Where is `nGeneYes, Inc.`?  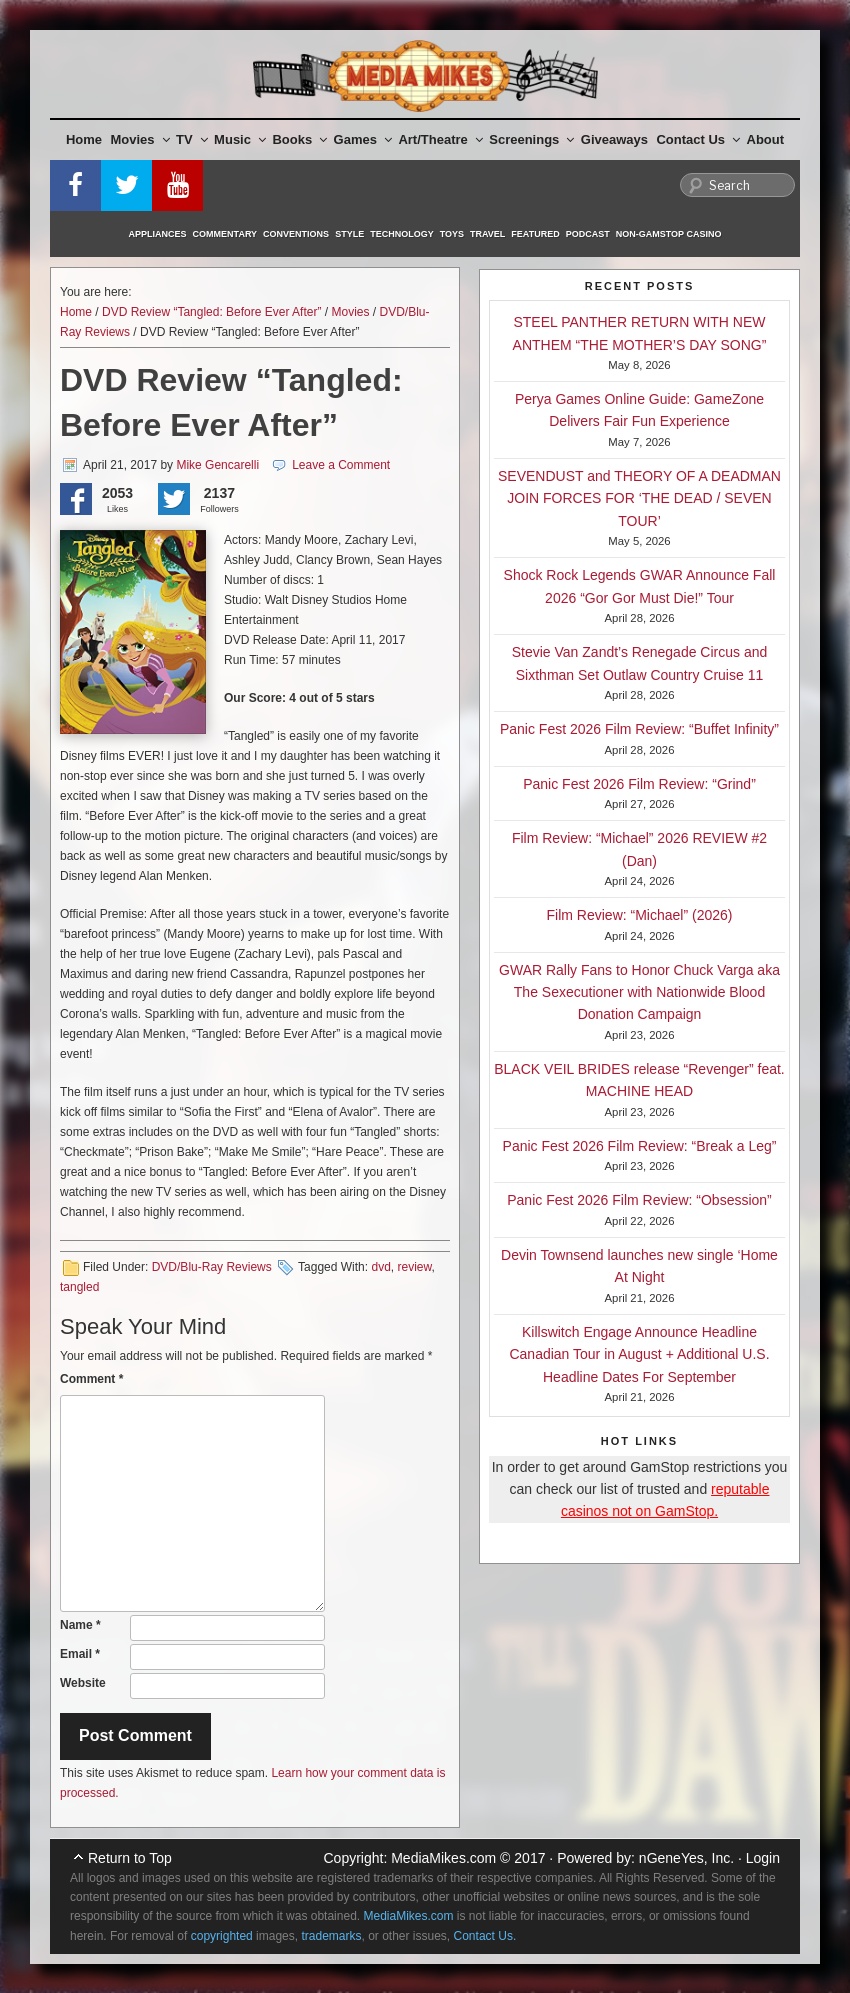 nGeneYes, Inc. is located at coordinates (686, 1858).